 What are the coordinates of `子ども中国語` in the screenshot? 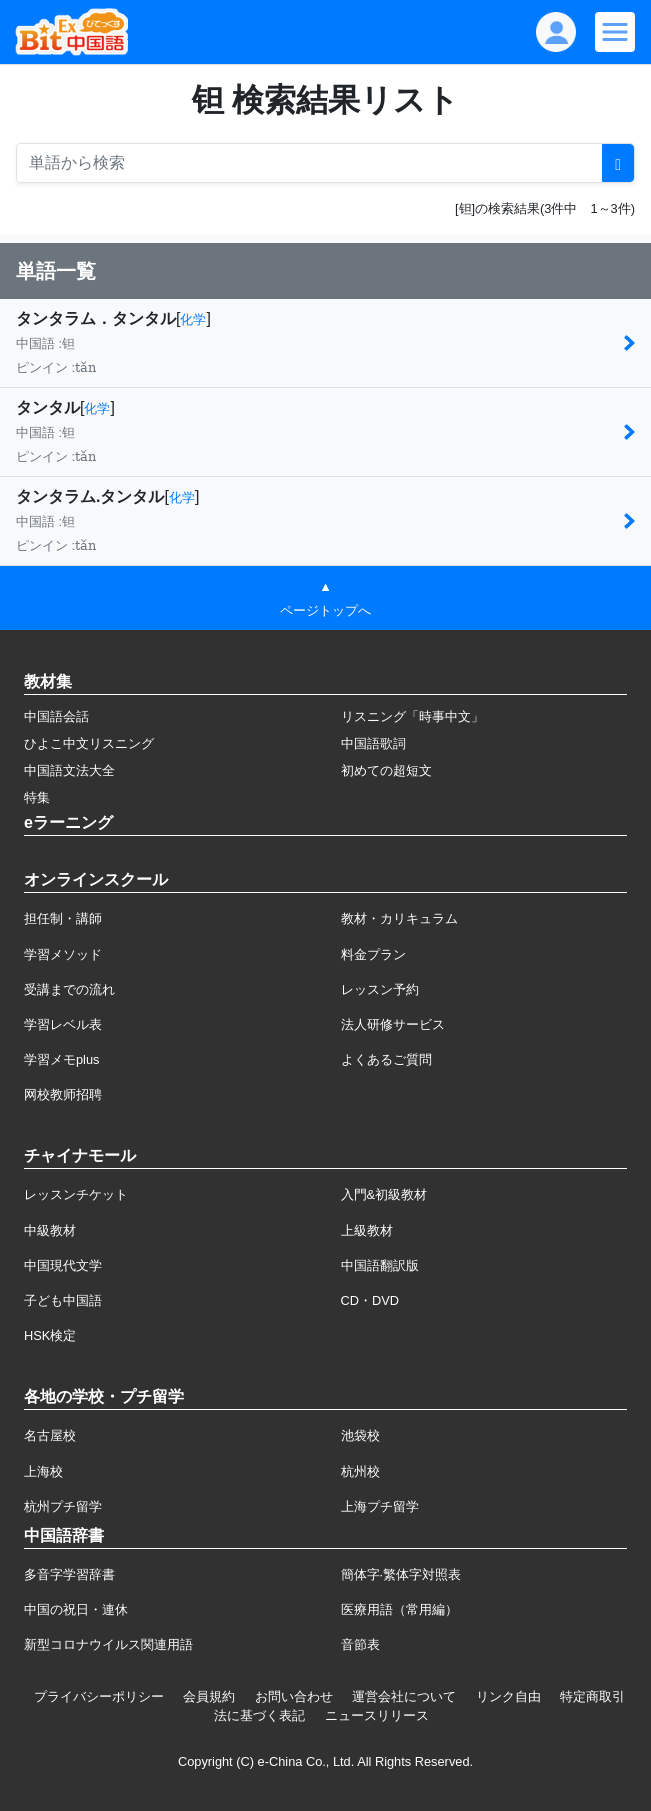 It's located at (63, 1300).